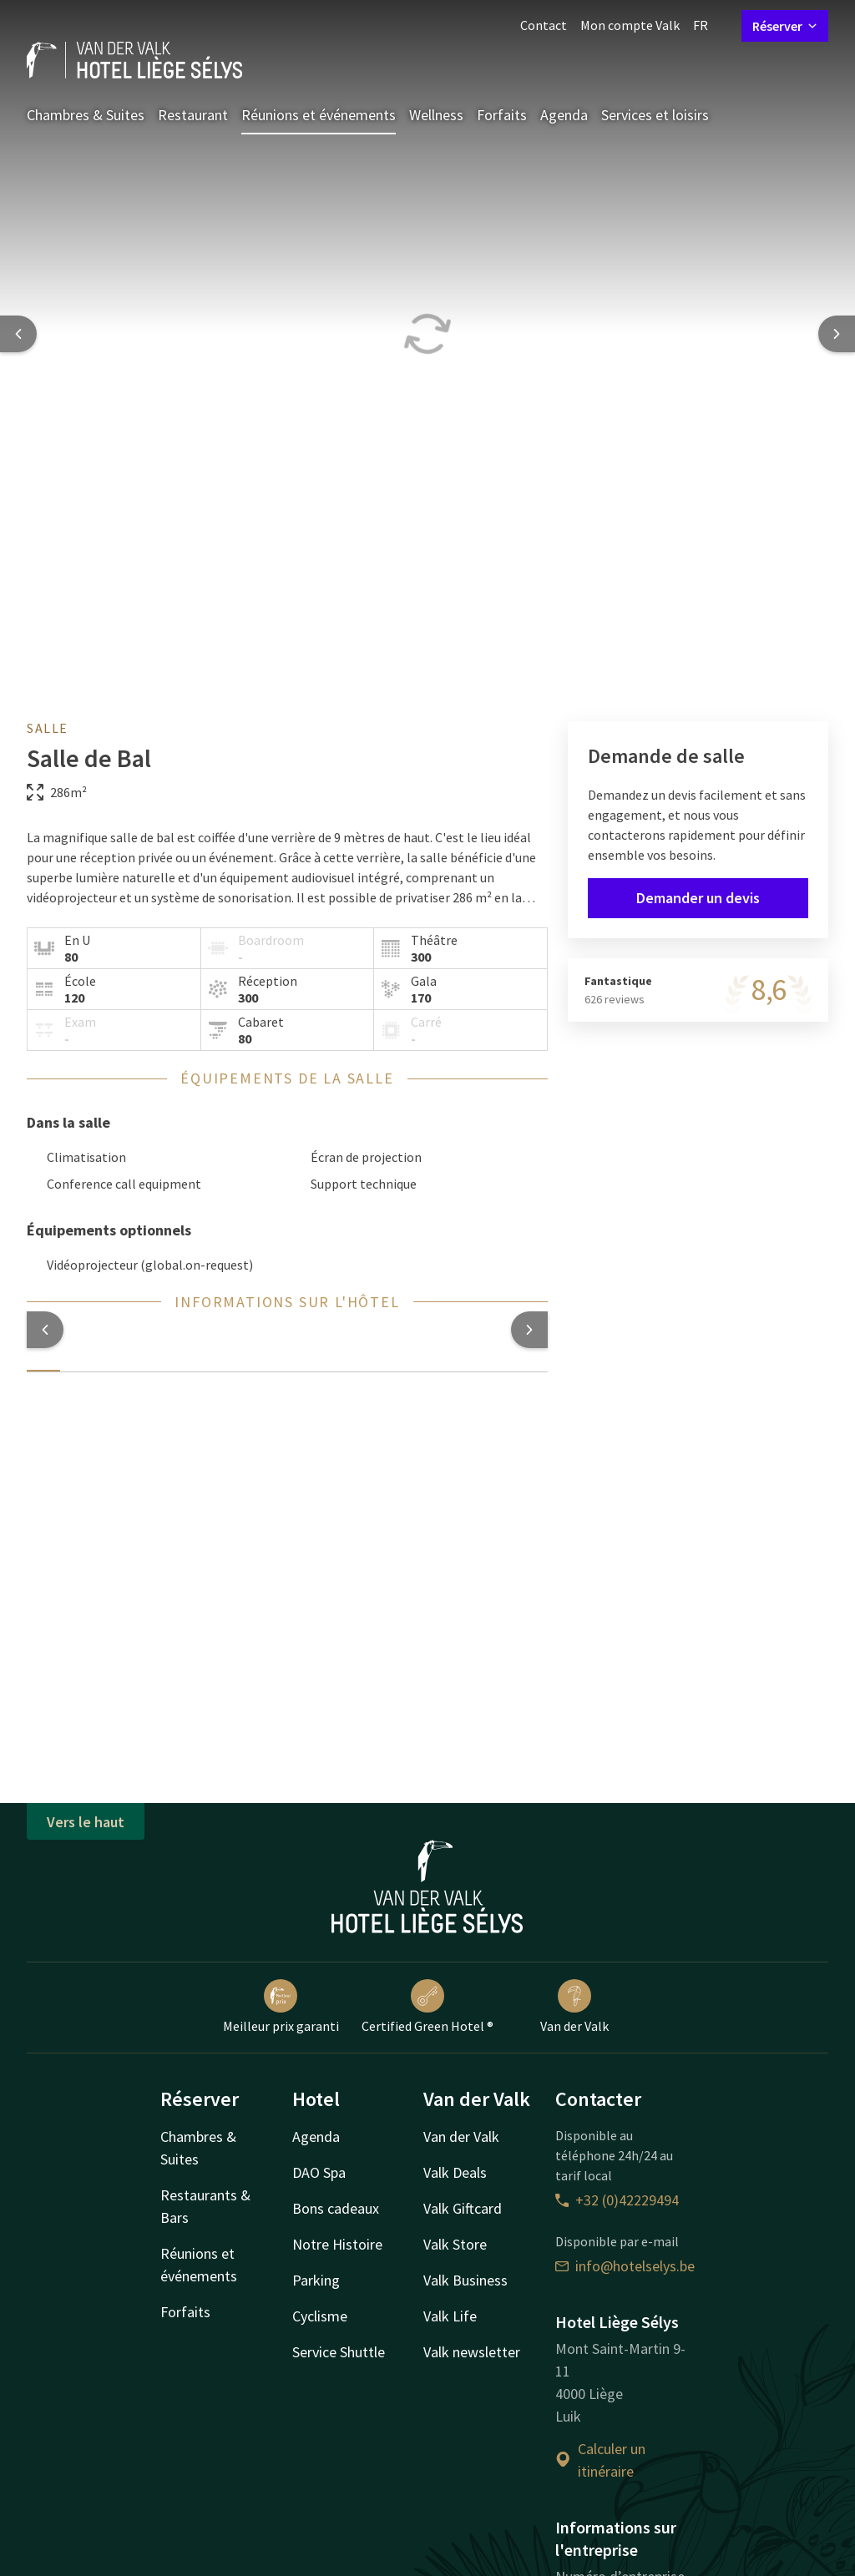 The image size is (855, 2576). Describe the element at coordinates (455, 2172) in the screenshot. I see `Valk Deals` at that location.